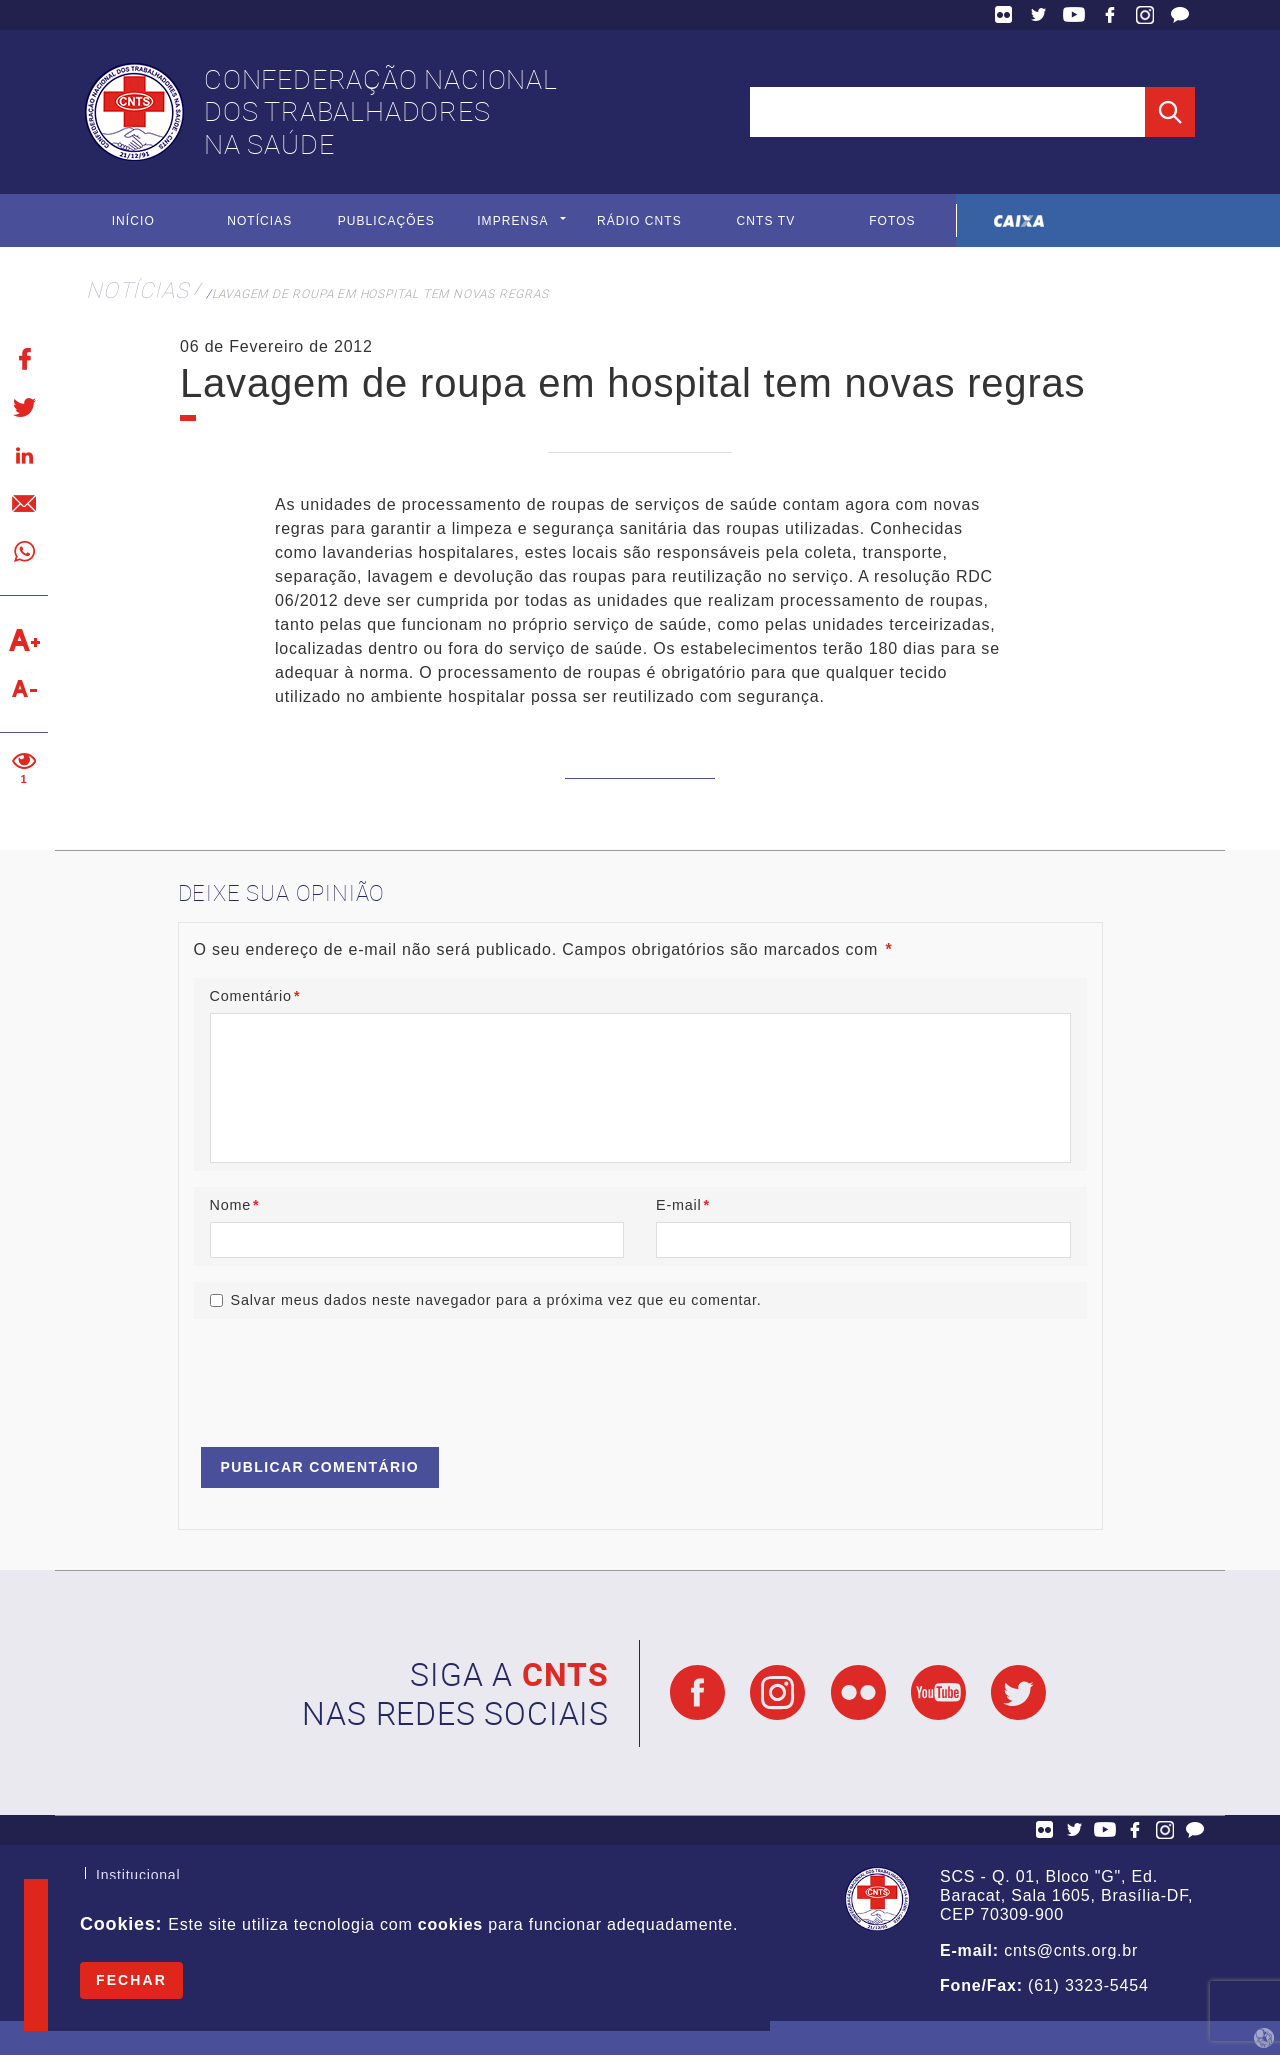 The height and width of the screenshot is (2055, 1280). I want to click on [presentation], so click(346, 1374).